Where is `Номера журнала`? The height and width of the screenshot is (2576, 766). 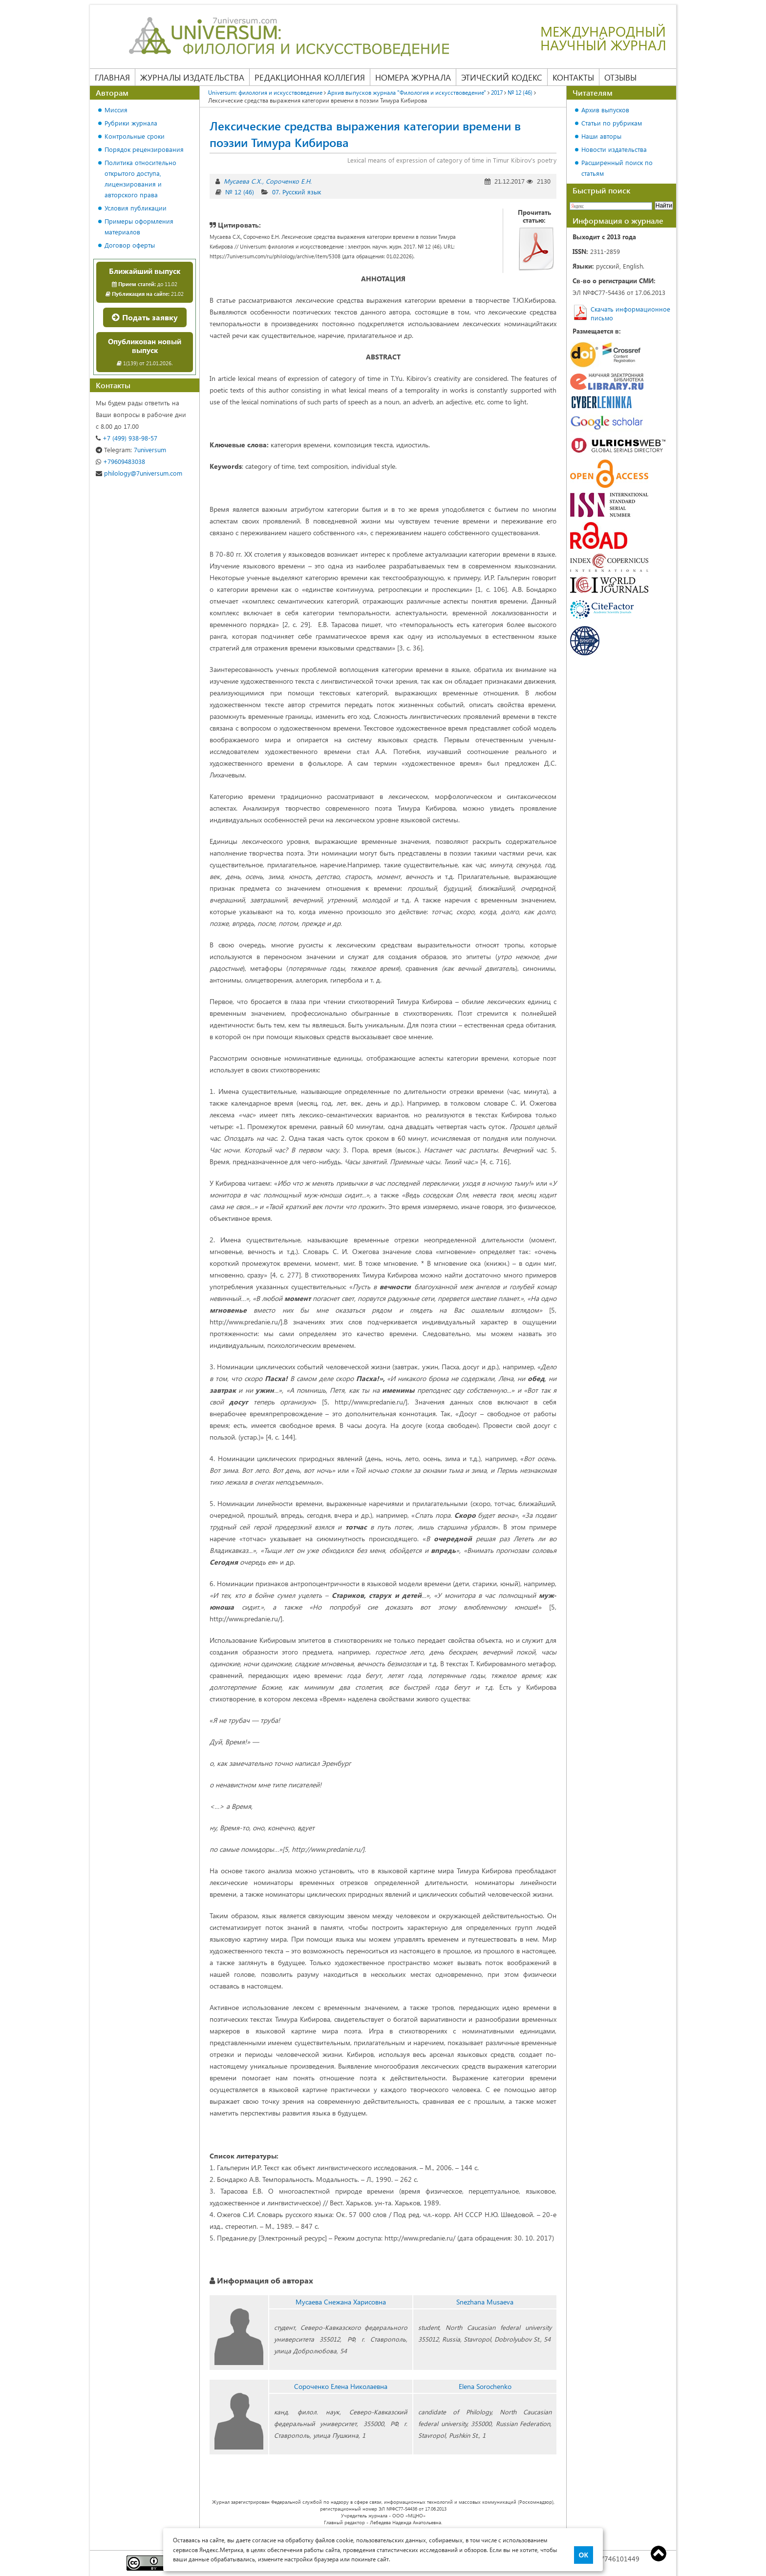
Номера журнала is located at coordinates (413, 77).